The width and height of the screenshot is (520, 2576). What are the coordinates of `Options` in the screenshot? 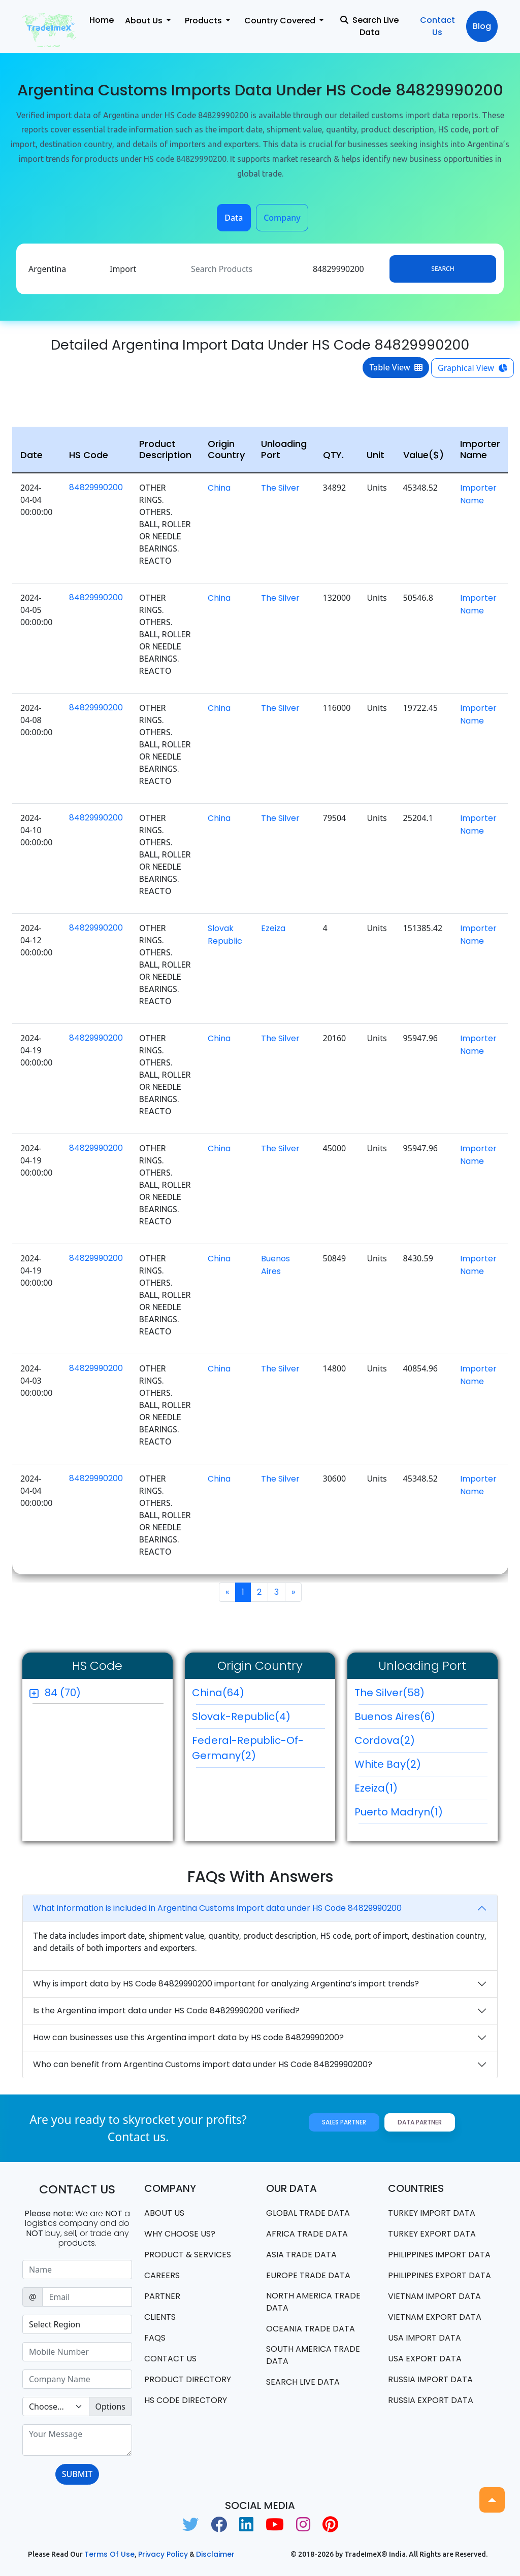 It's located at (110, 2406).